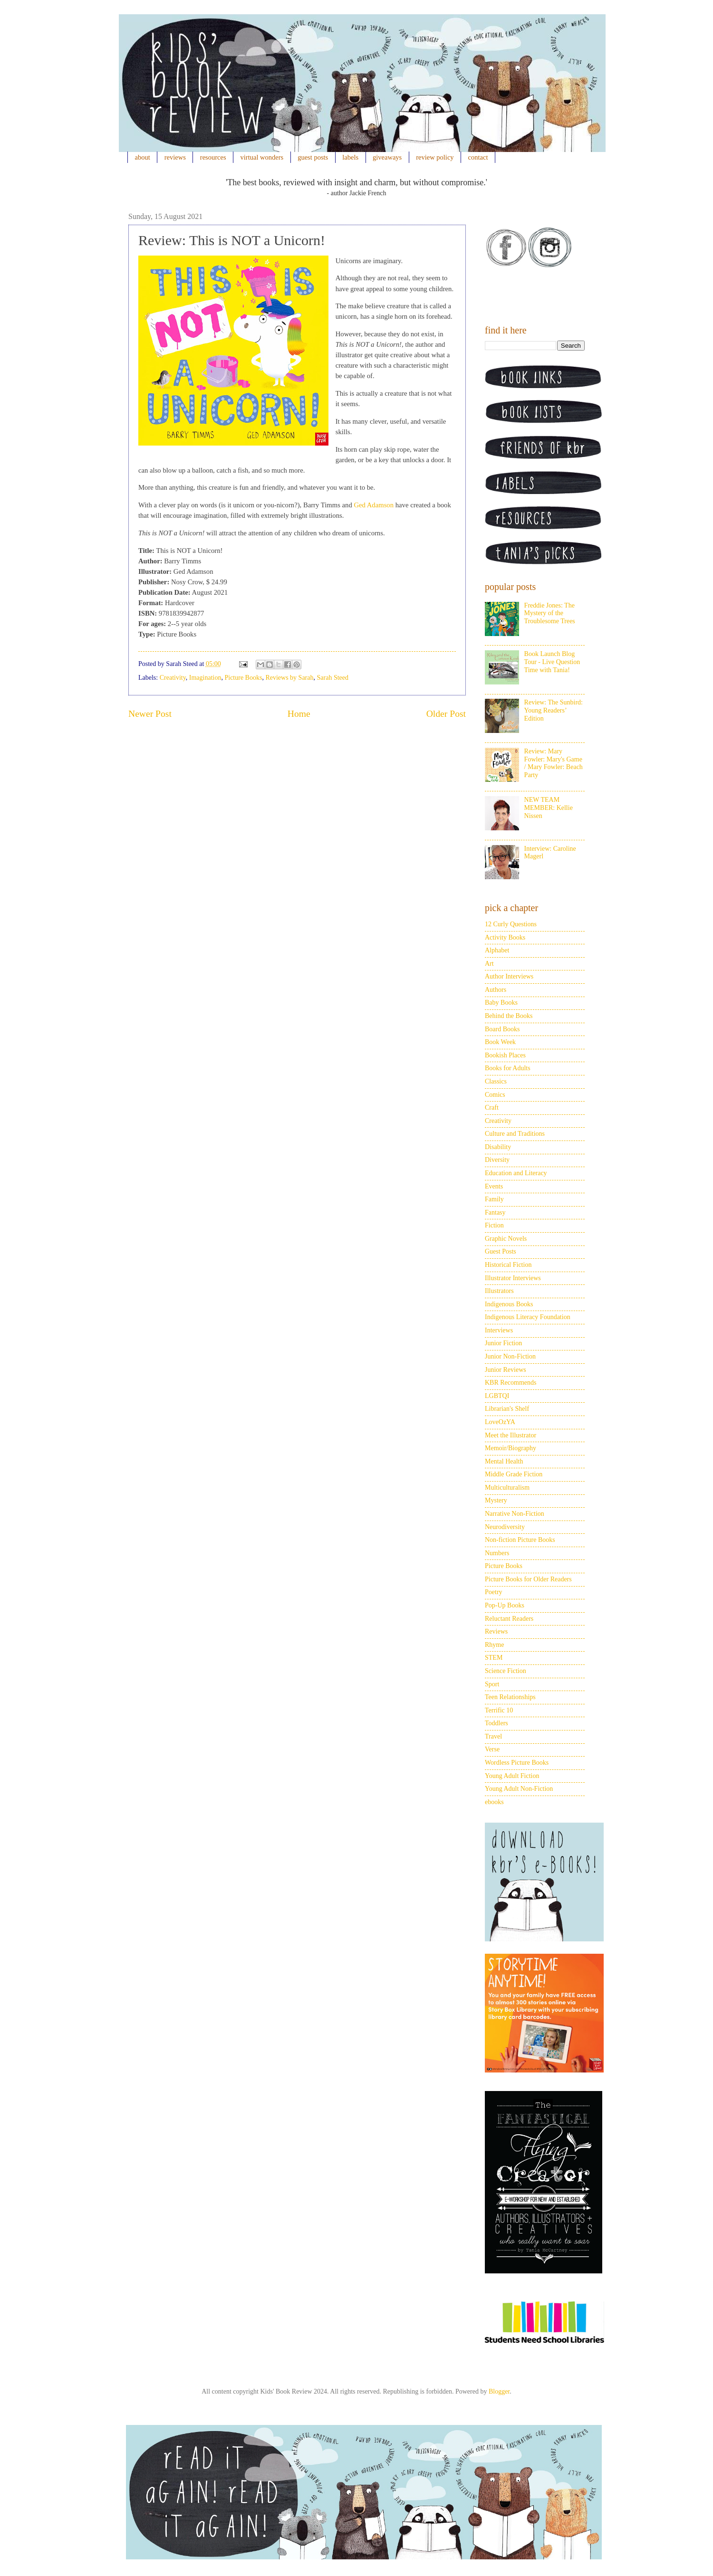  What do you see at coordinates (497, 1395) in the screenshot?
I see `LGBTQI` at bounding box center [497, 1395].